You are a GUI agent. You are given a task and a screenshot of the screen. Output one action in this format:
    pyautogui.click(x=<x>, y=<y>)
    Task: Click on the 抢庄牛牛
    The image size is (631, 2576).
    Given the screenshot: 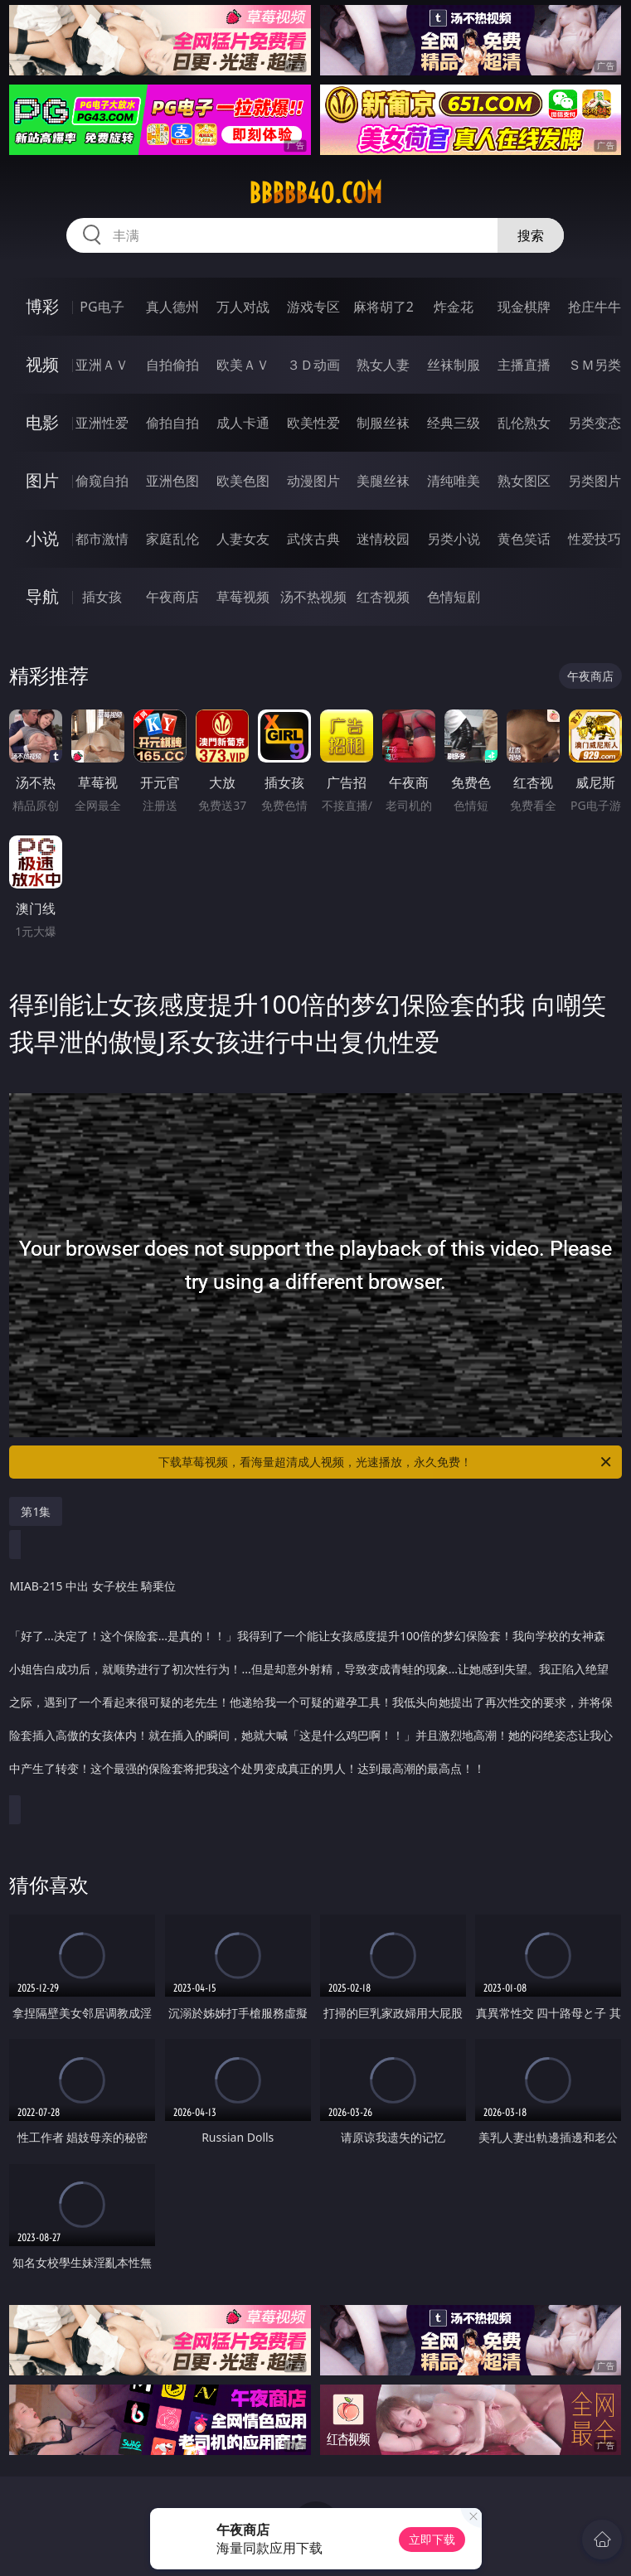 What is the action you would take?
    pyautogui.click(x=594, y=307)
    